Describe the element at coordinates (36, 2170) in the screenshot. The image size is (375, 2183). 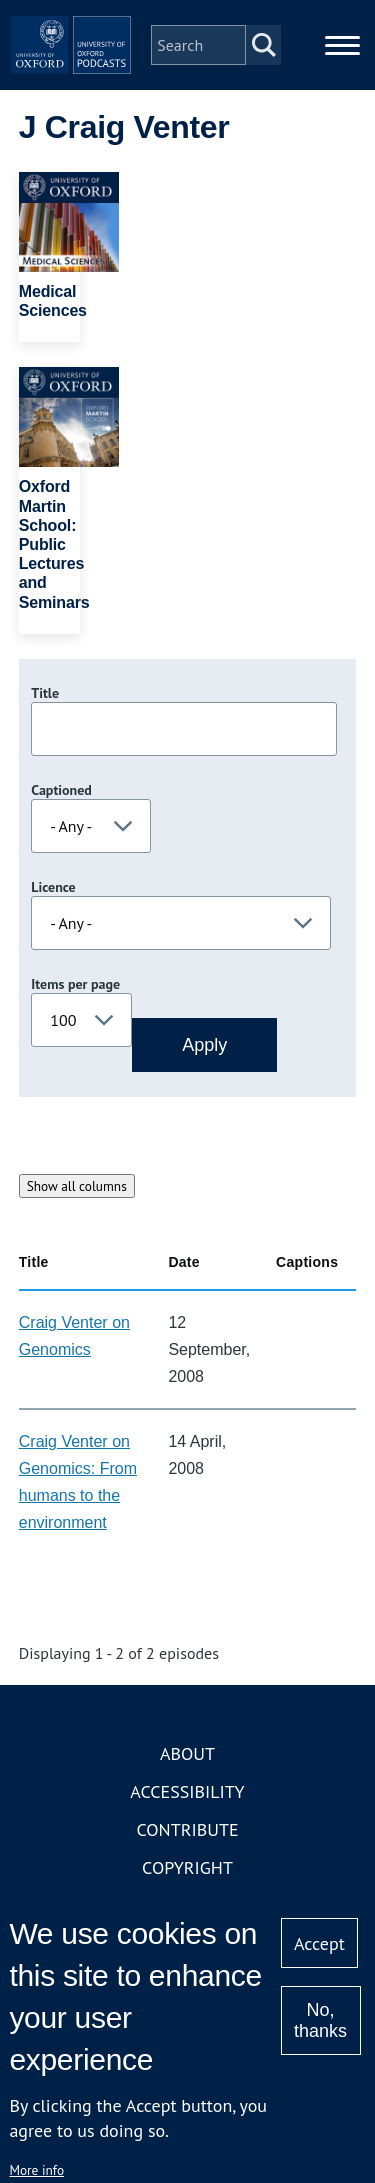
I see `More info` at that location.